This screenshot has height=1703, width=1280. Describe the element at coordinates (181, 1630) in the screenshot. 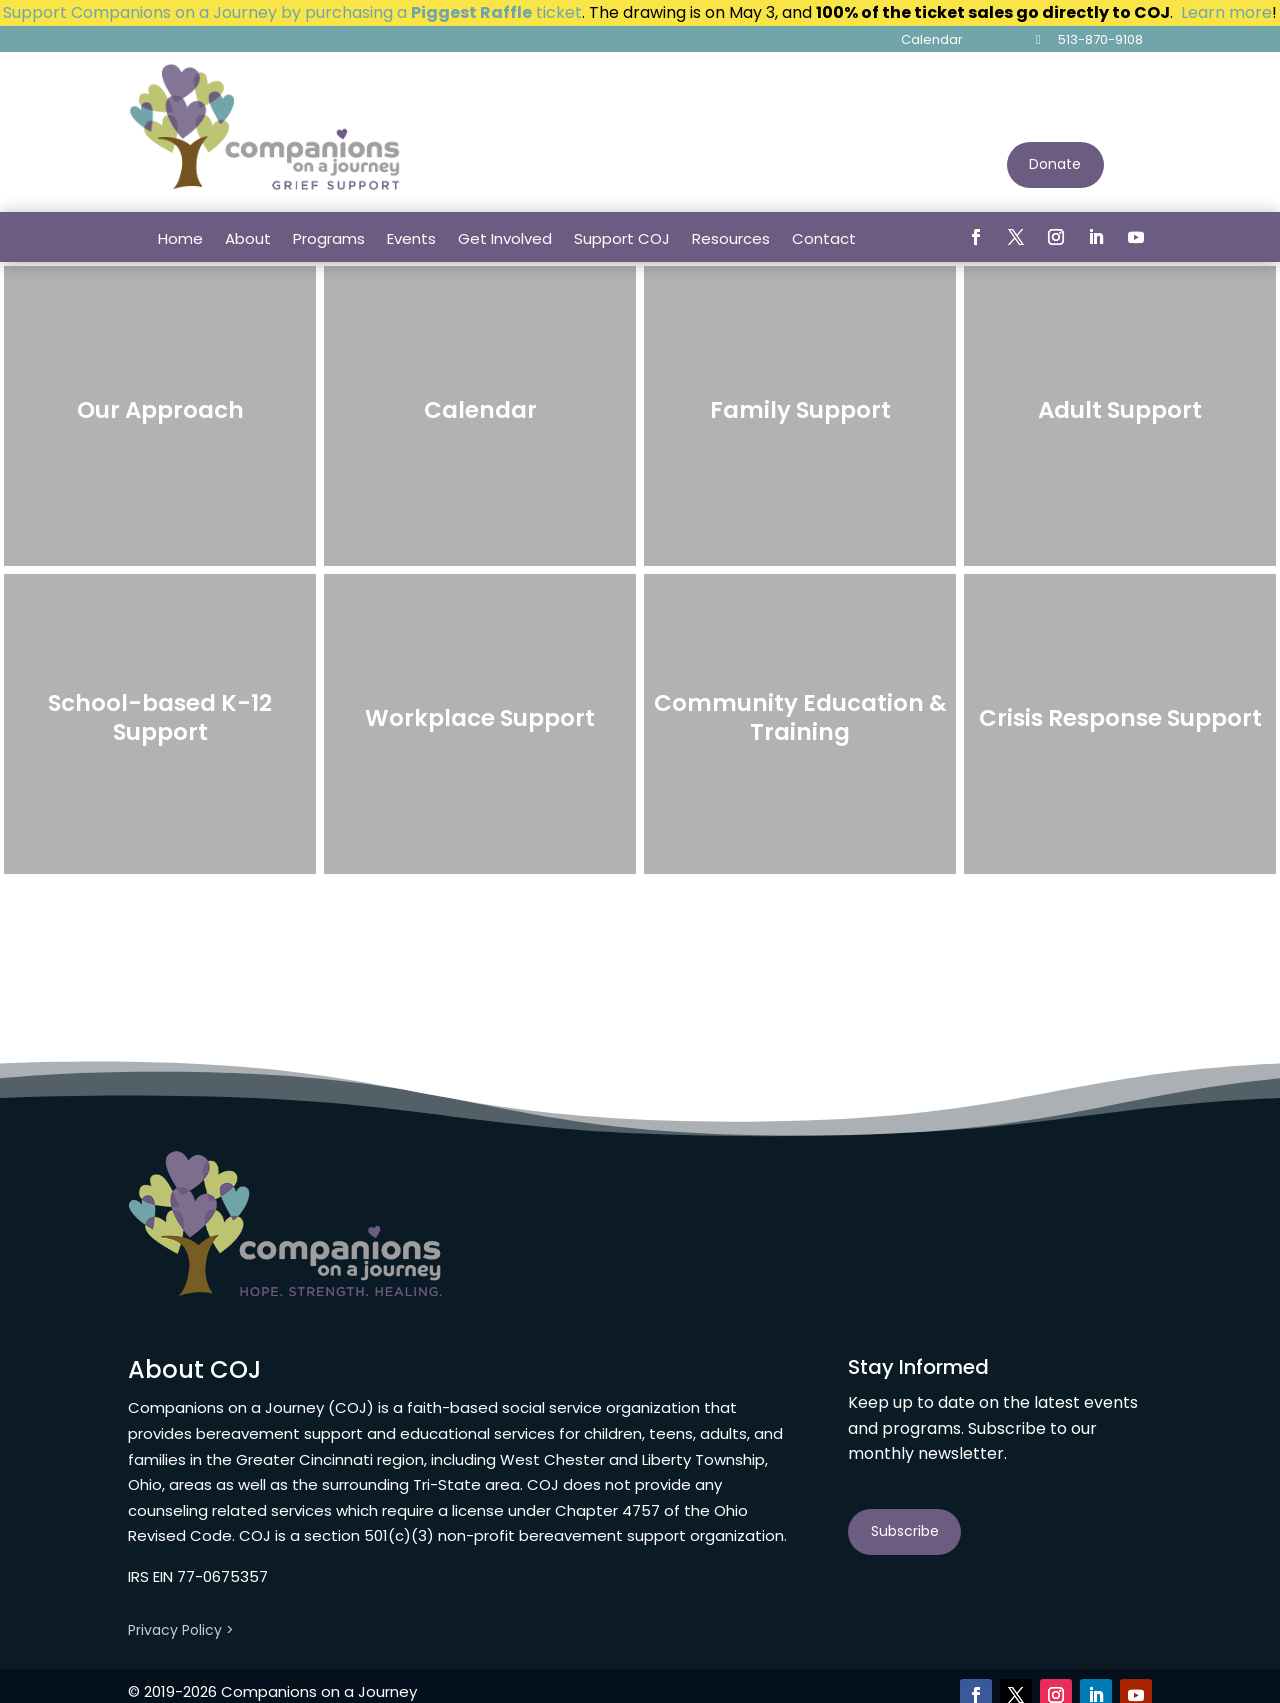

I see `Privacy Policy >` at that location.